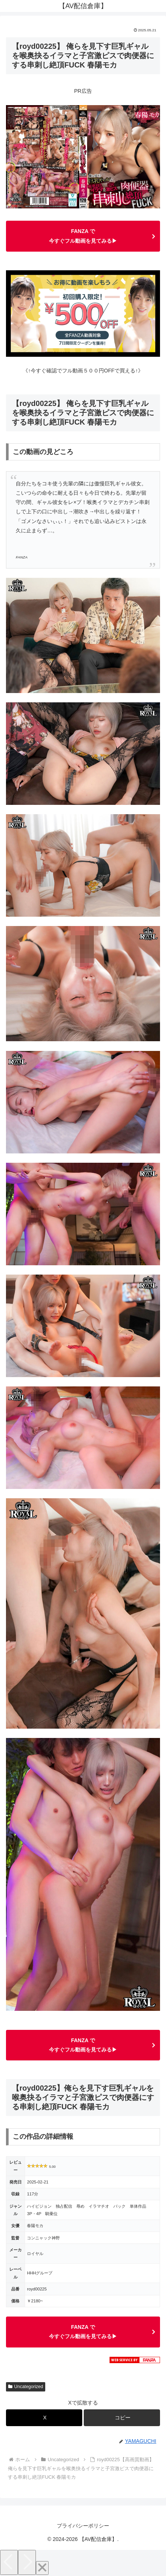  What do you see at coordinates (42, 2568) in the screenshot?
I see `[Close]` at bounding box center [42, 2568].